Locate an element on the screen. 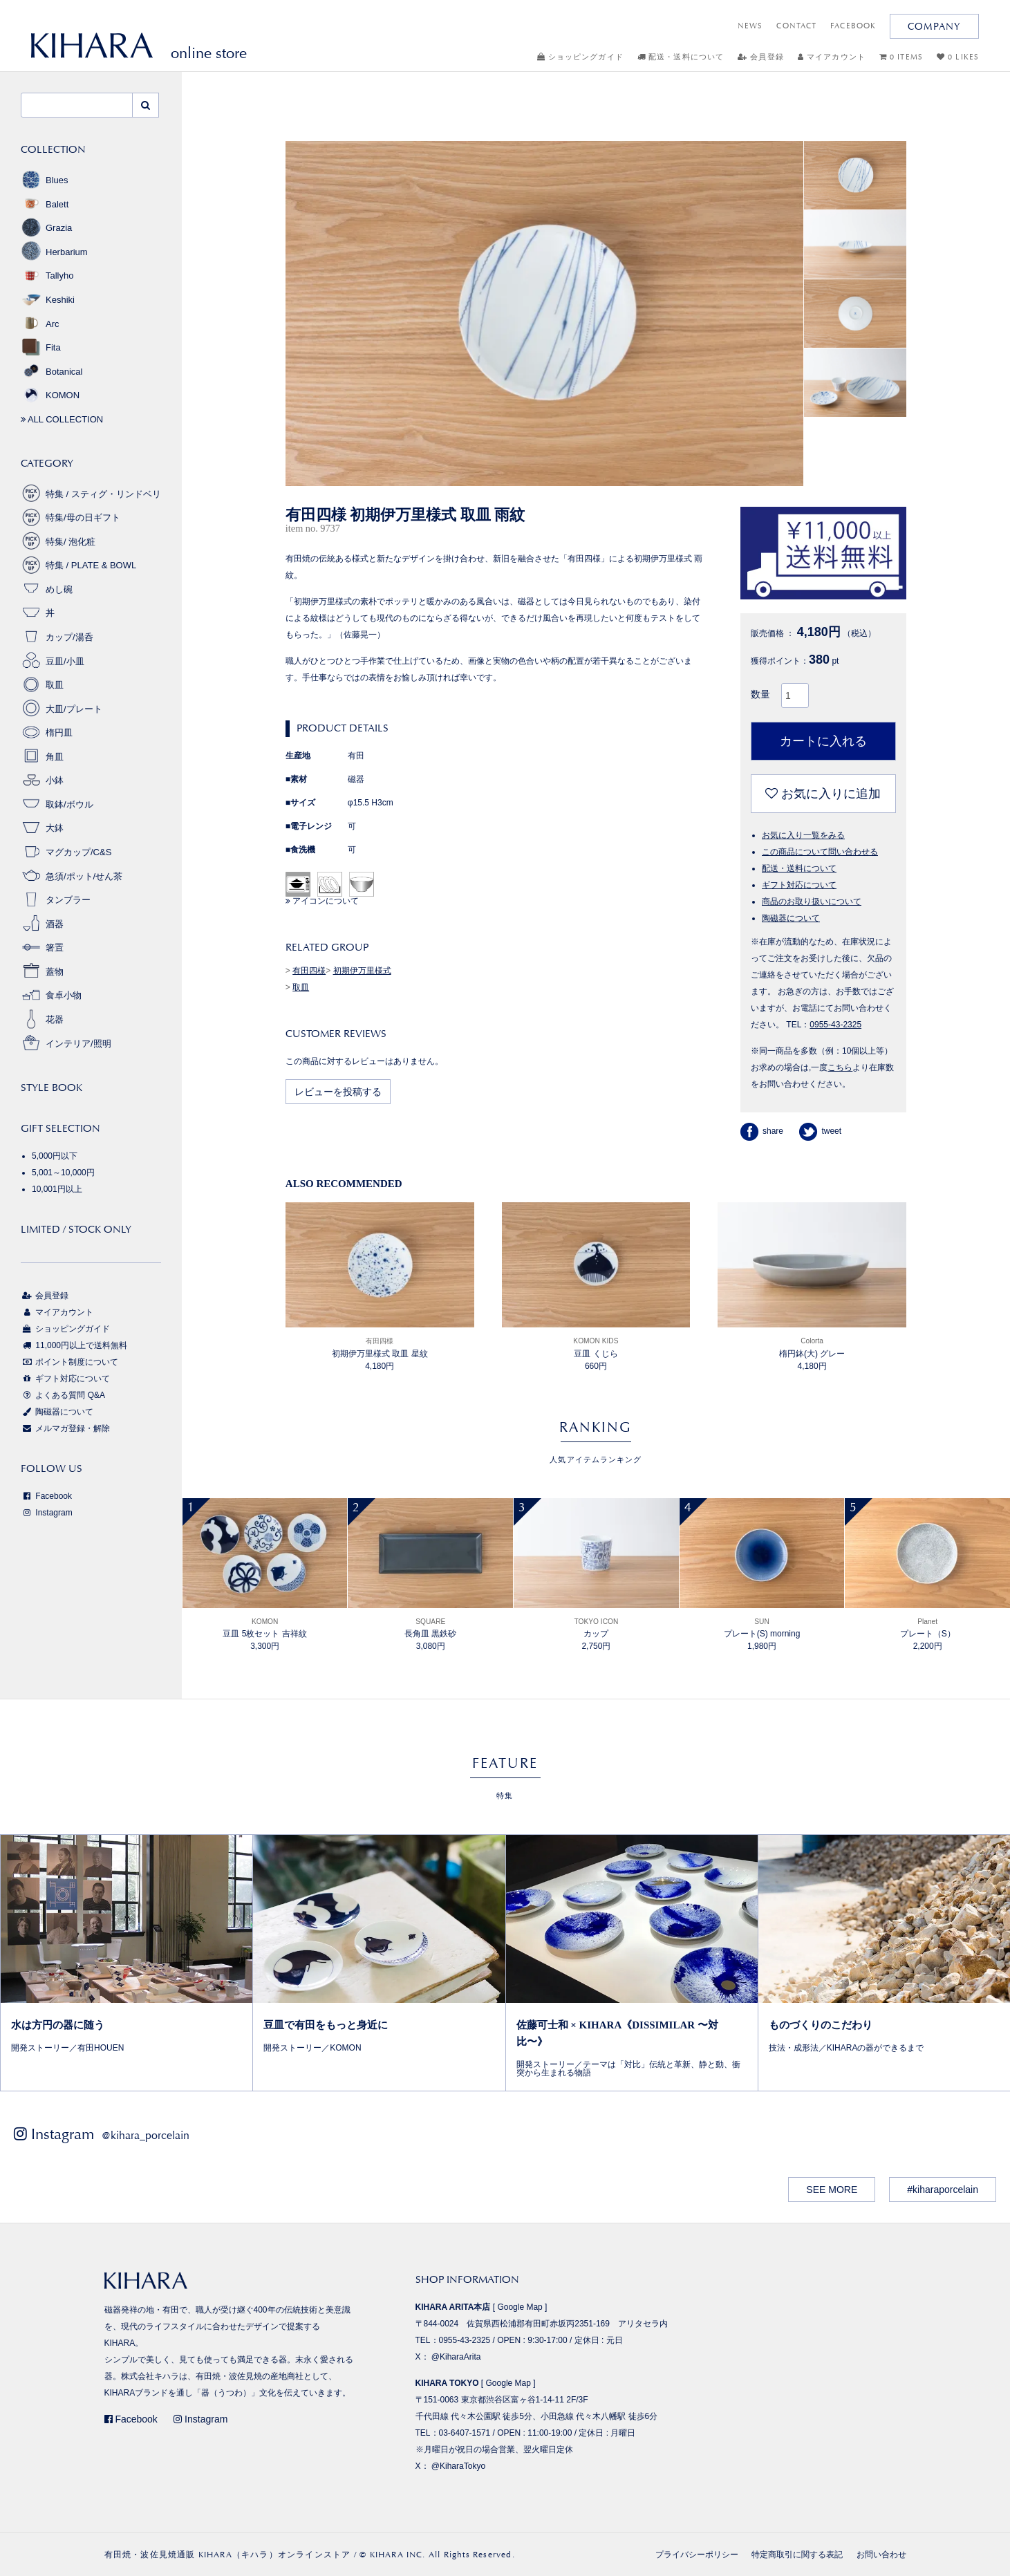 This screenshot has width=1010, height=2576. Botanical is located at coordinates (51, 371).